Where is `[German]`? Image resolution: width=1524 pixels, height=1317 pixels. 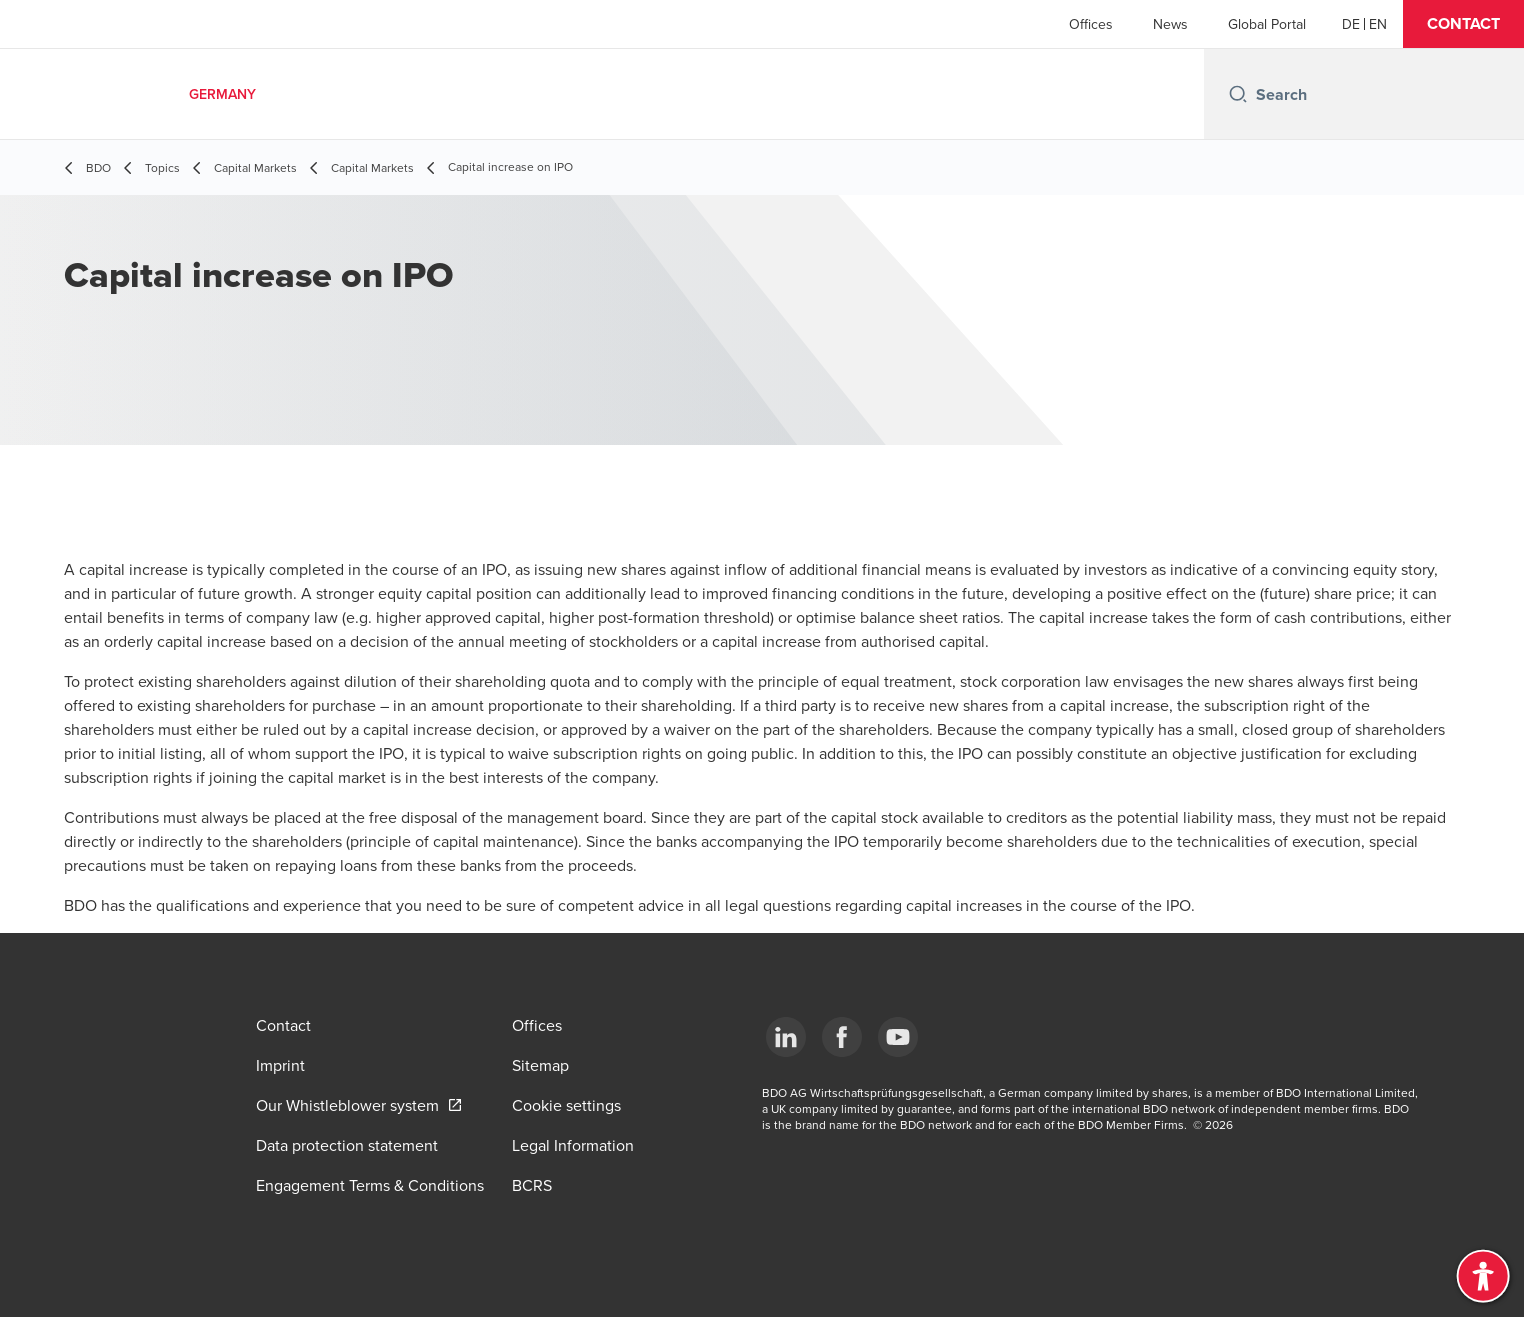
[German] is located at coordinates (1351, 24).